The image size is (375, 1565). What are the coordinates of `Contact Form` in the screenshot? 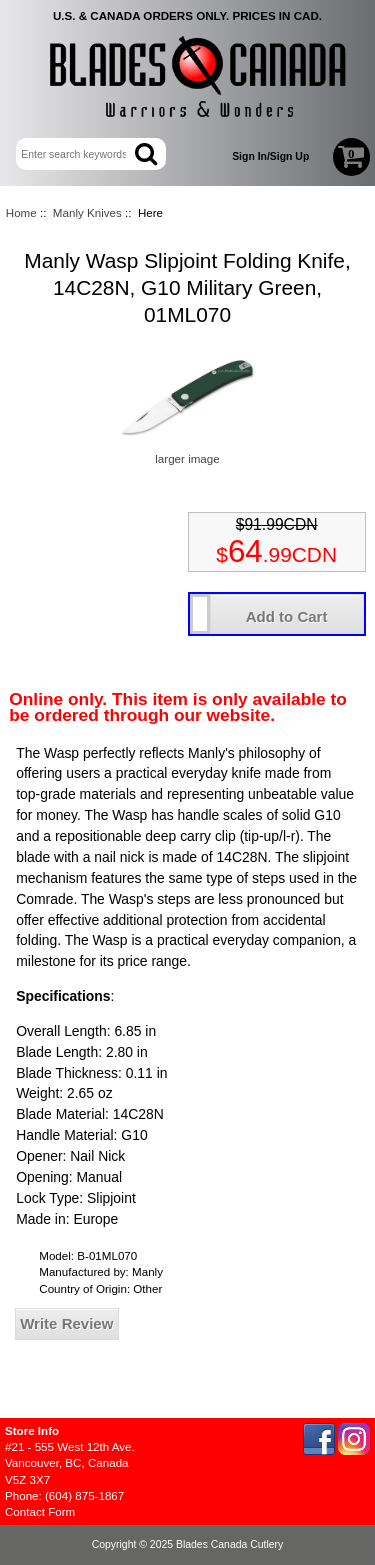 It's located at (40, 1511).